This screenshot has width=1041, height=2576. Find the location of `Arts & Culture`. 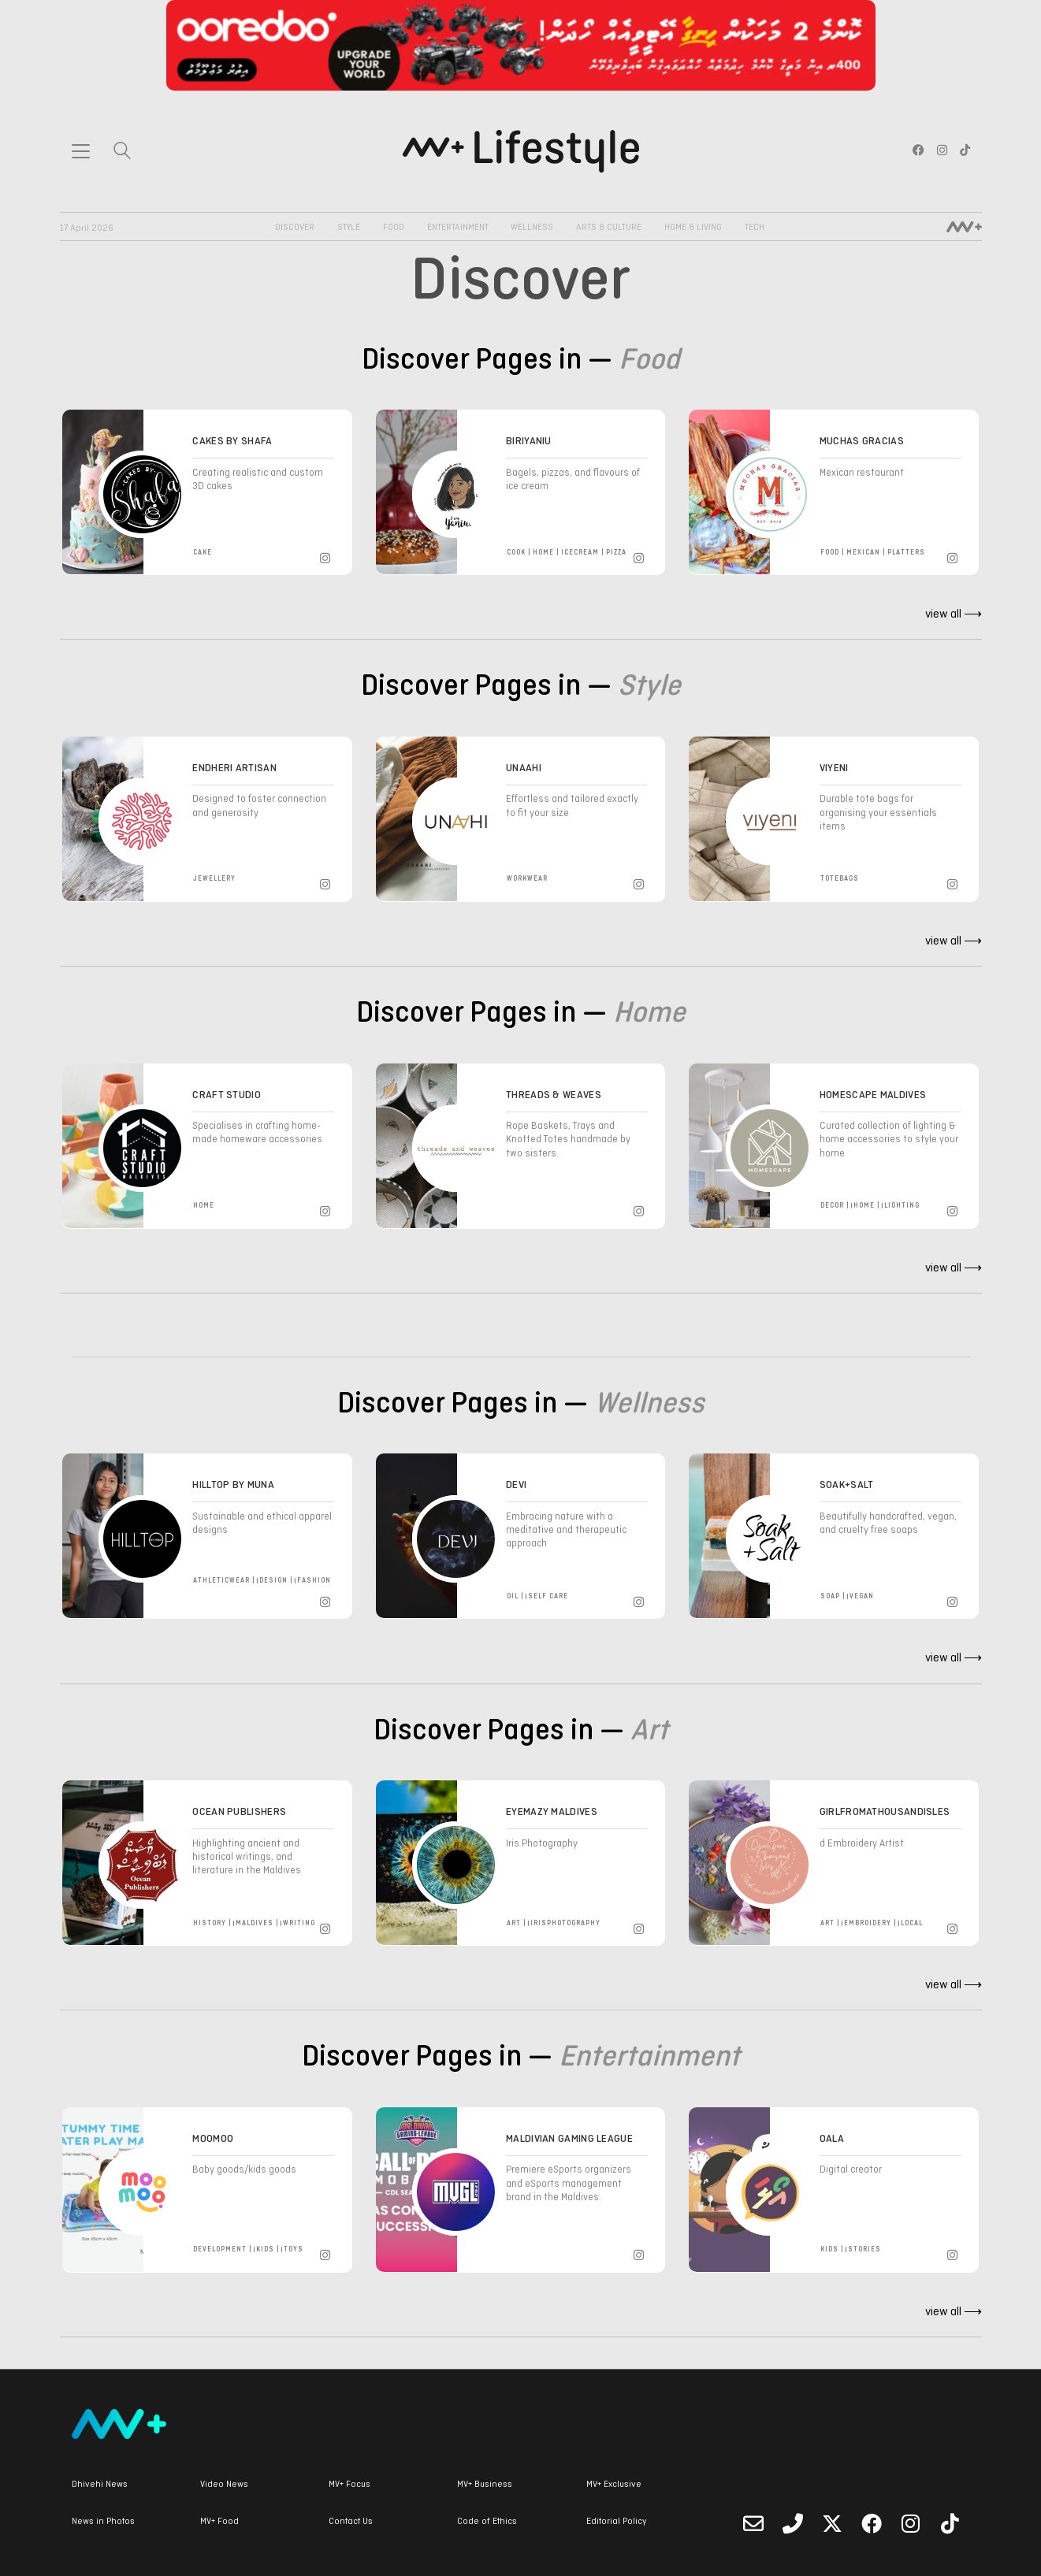

Arts & Culture is located at coordinates (608, 227).